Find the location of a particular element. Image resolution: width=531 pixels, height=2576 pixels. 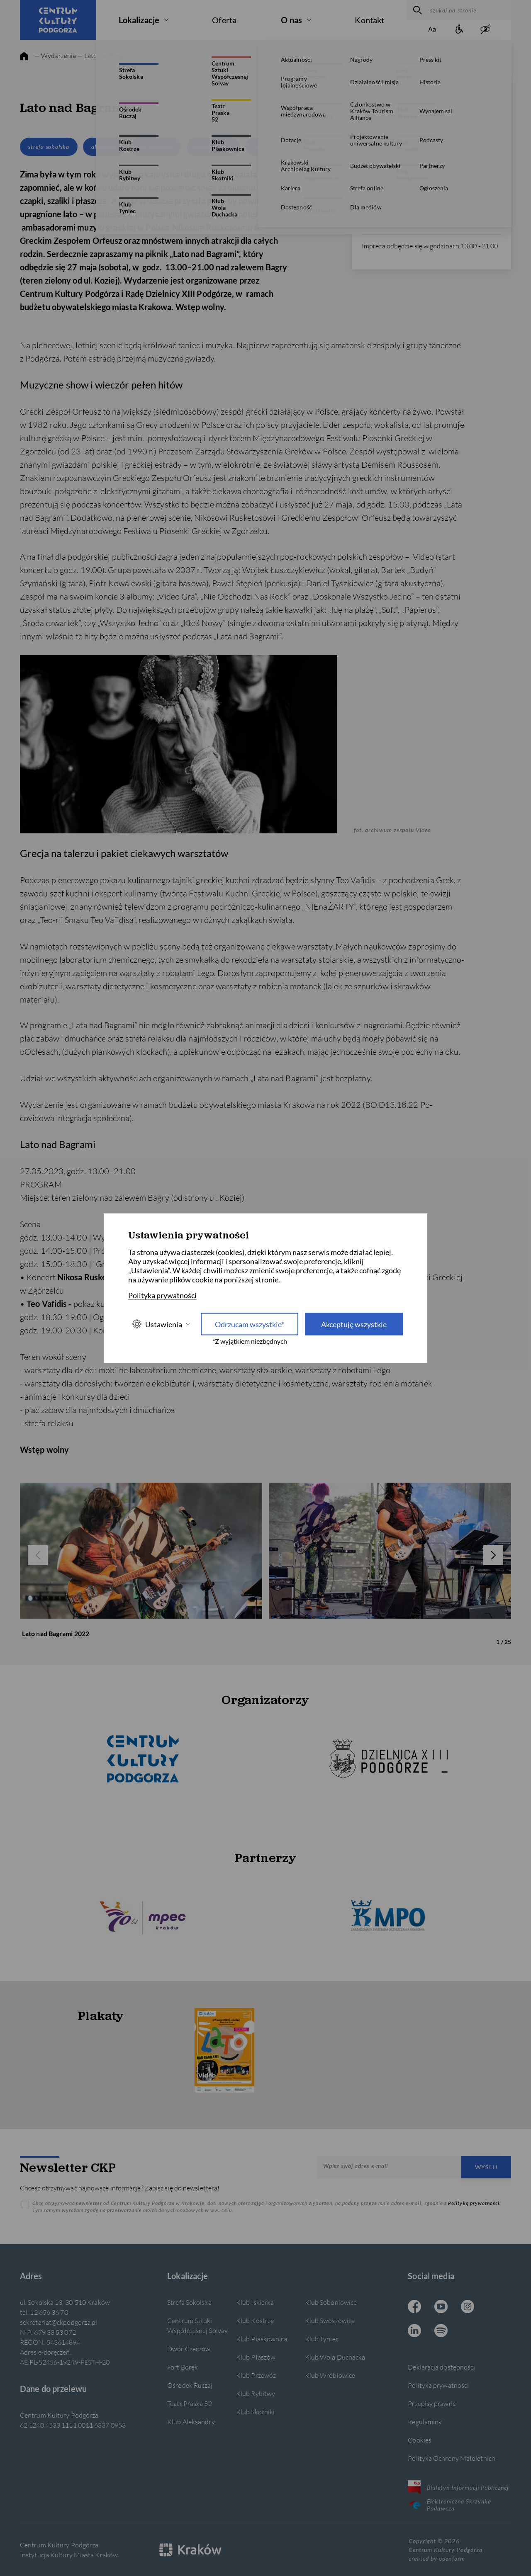

Lokalizacje is located at coordinates (139, 20).